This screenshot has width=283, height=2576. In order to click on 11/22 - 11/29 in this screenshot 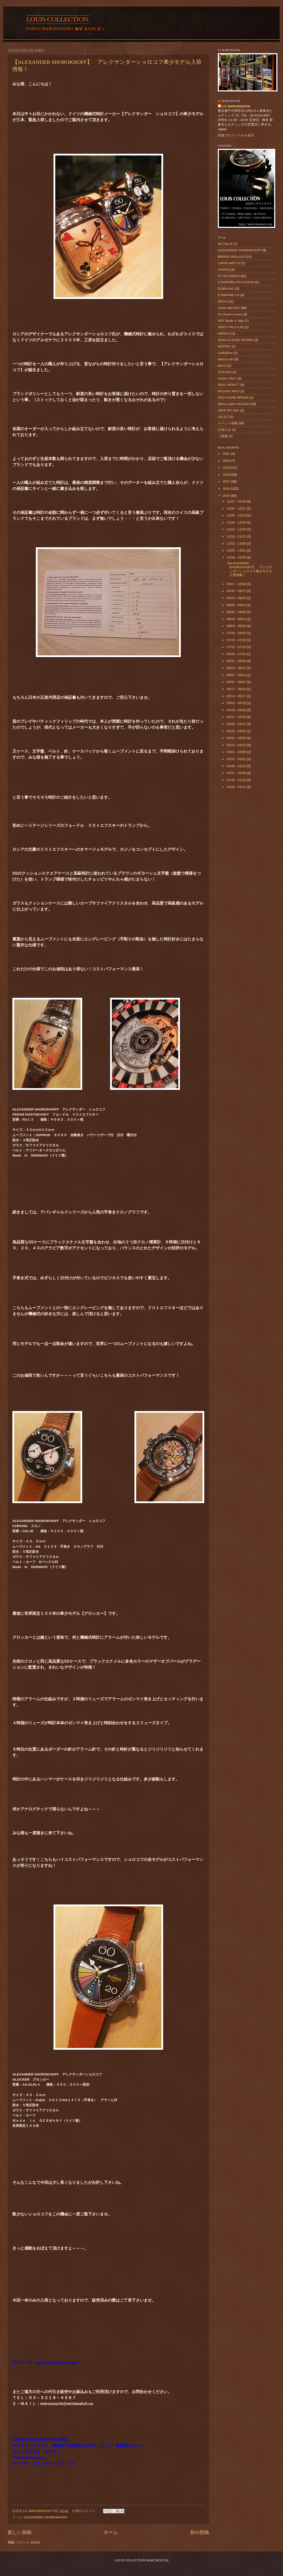, I will do `click(237, 529)`.